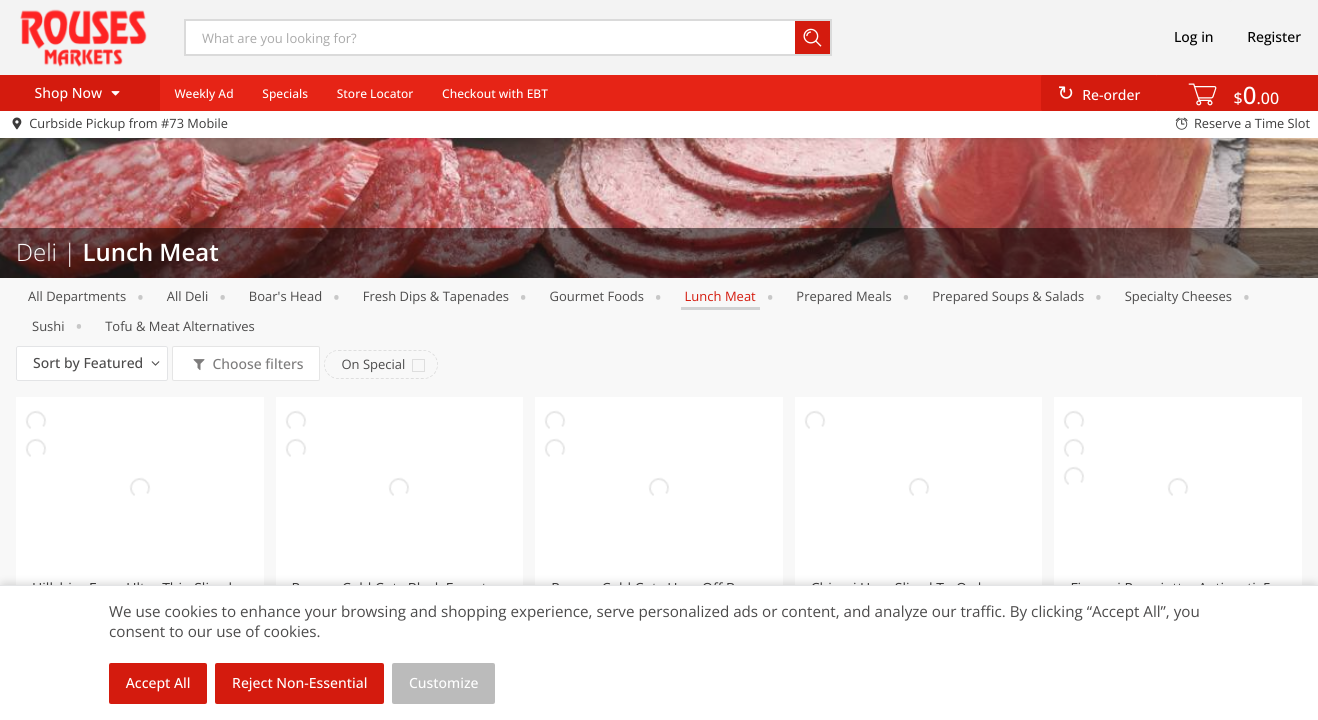  I want to click on Boar's Head, so click(285, 296).